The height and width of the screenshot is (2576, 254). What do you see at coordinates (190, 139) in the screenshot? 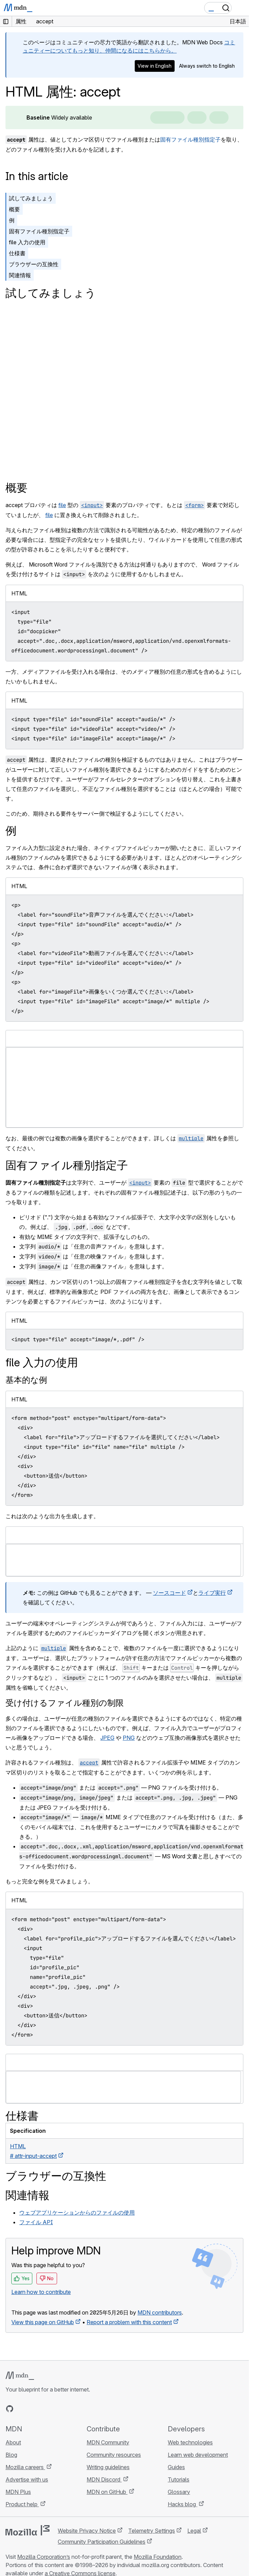
I see `固有ファイル種別指定子` at bounding box center [190, 139].